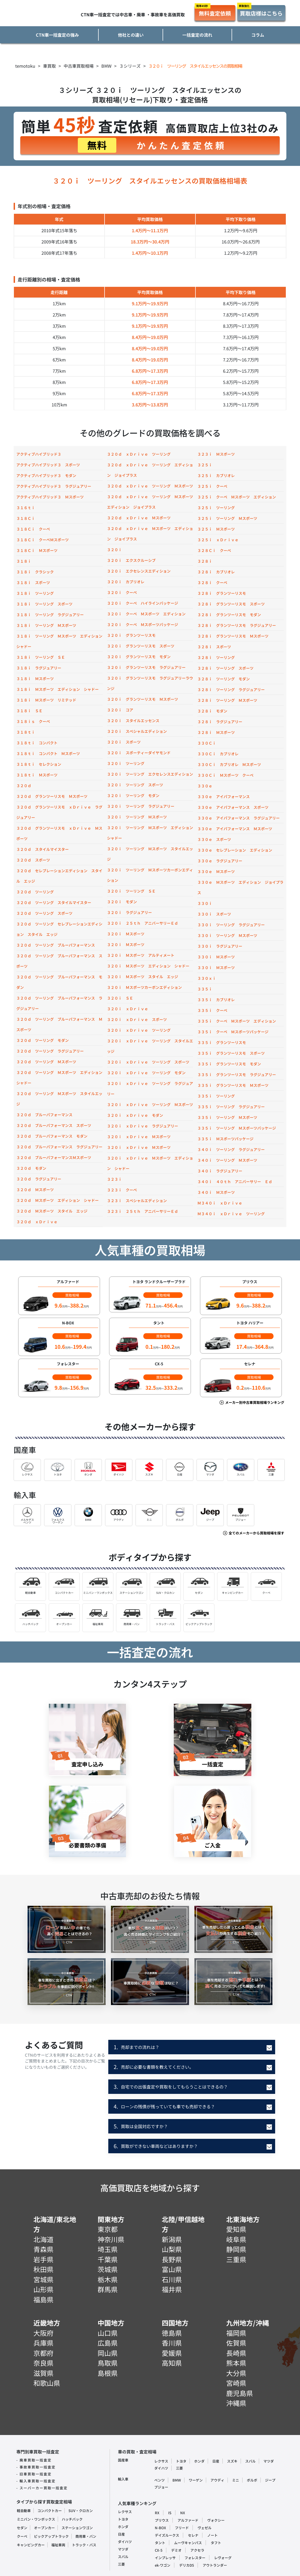  Describe the element at coordinates (31, 1168) in the screenshot. I see `３２０ｄ モダン` at that location.